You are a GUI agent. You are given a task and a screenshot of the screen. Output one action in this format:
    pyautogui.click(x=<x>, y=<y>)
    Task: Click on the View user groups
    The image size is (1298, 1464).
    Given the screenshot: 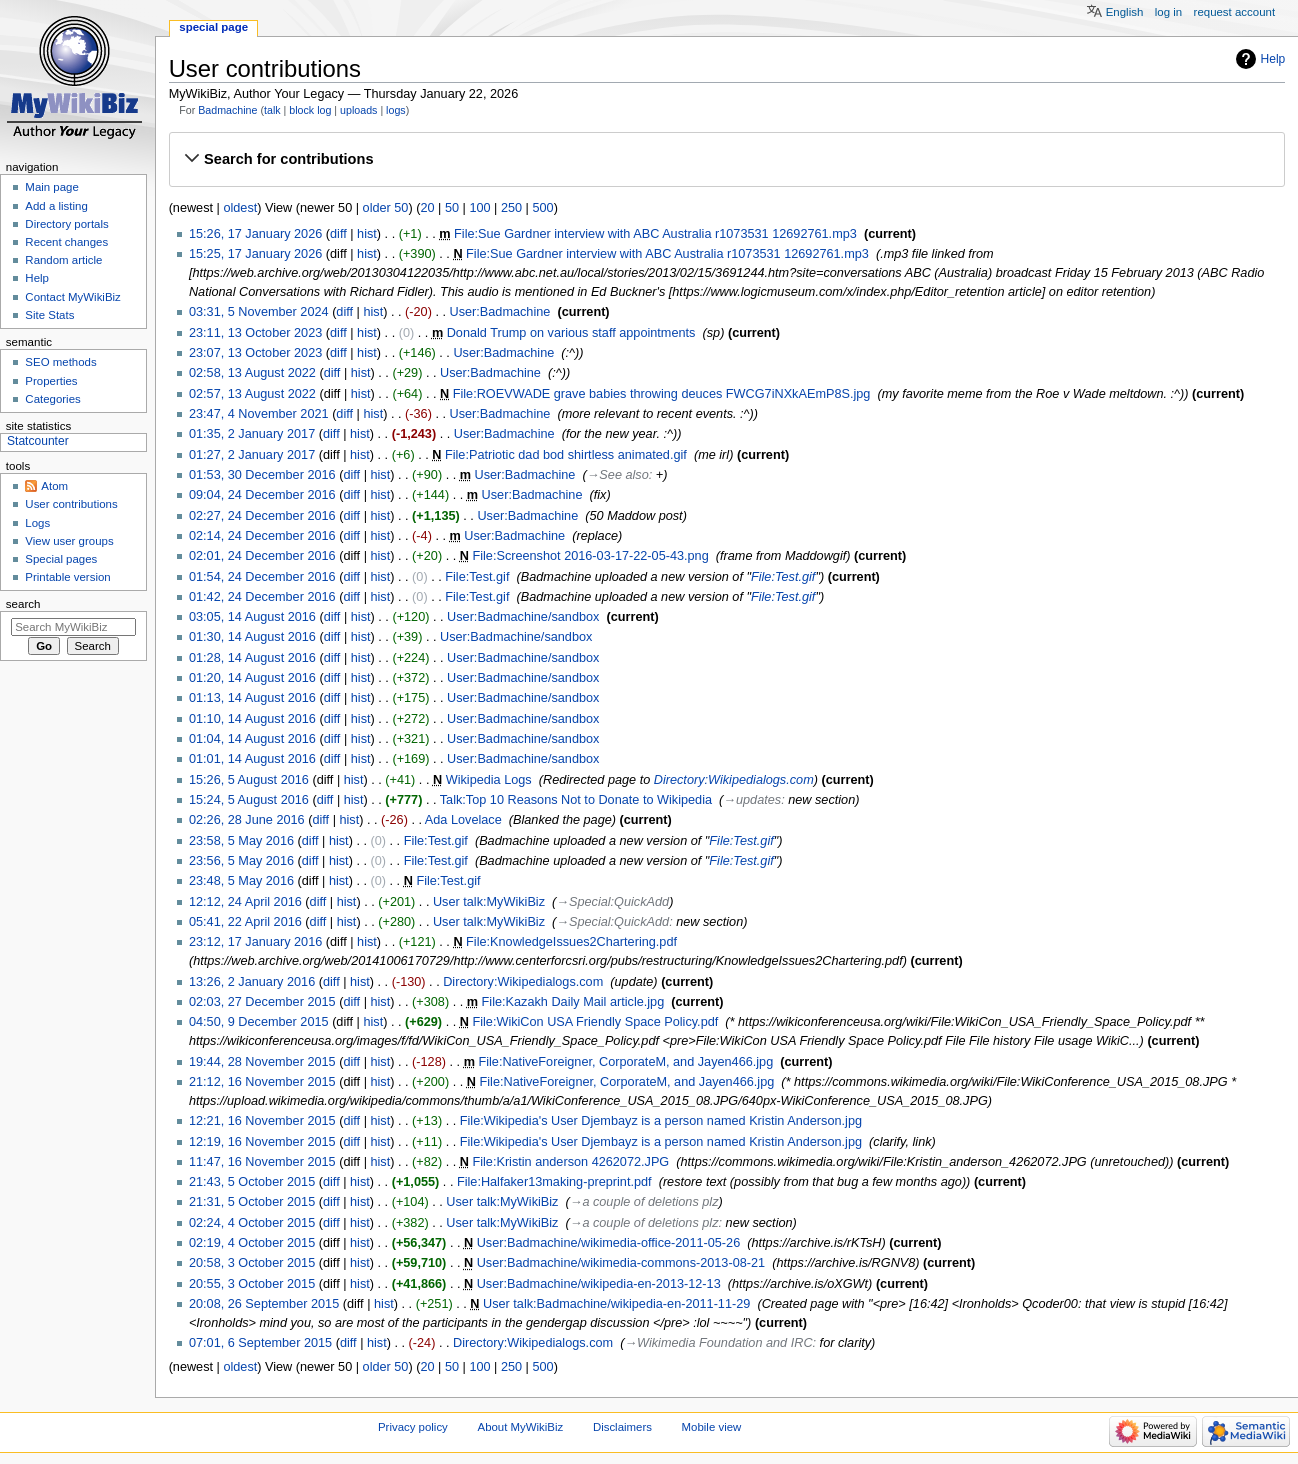 What is the action you would take?
    pyautogui.click(x=69, y=541)
    